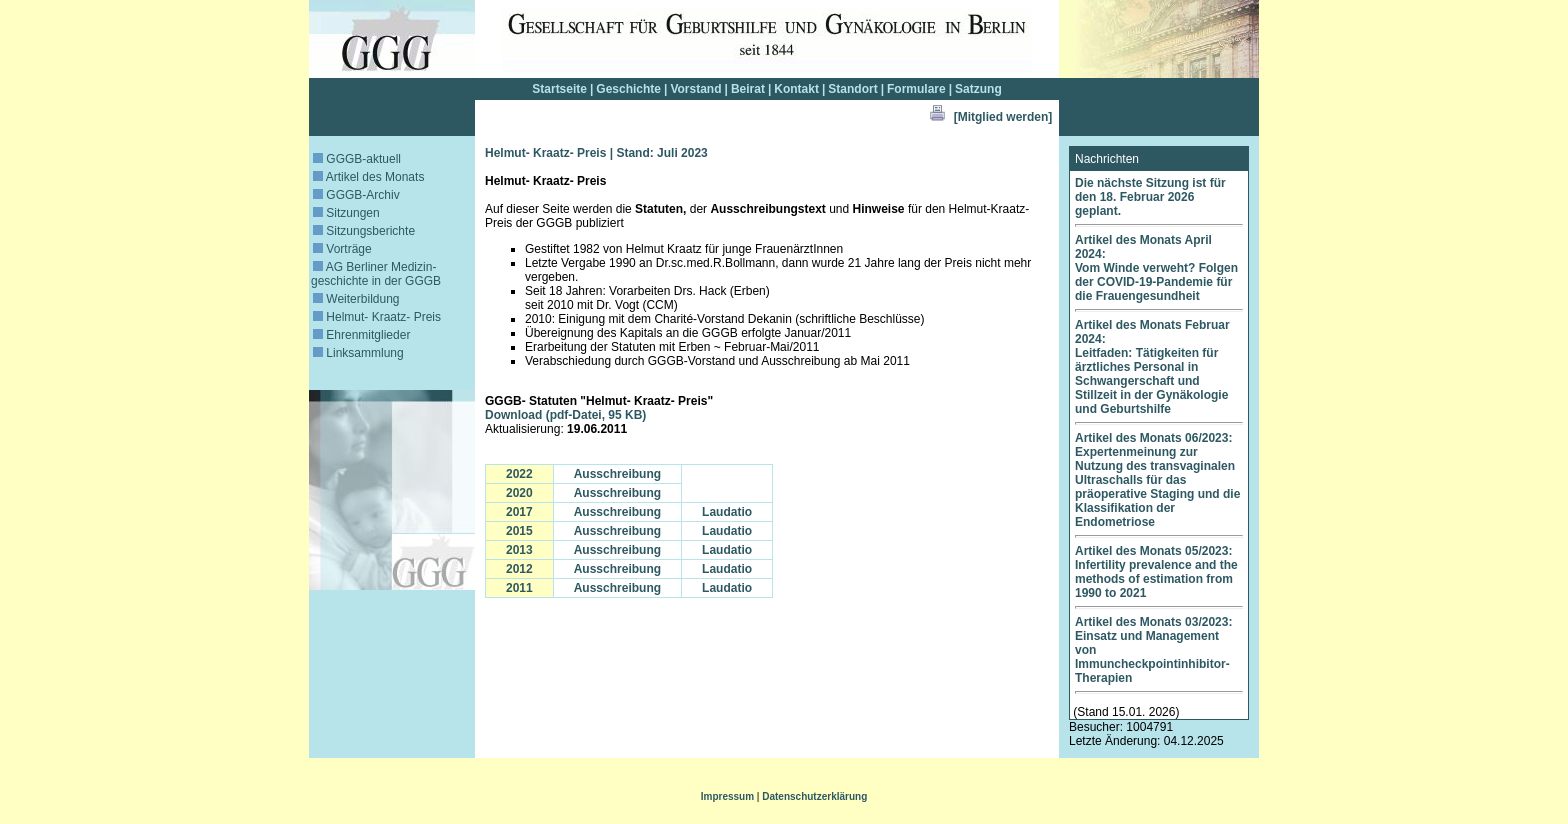  I want to click on GGGB-Archiv, so click(356, 195).